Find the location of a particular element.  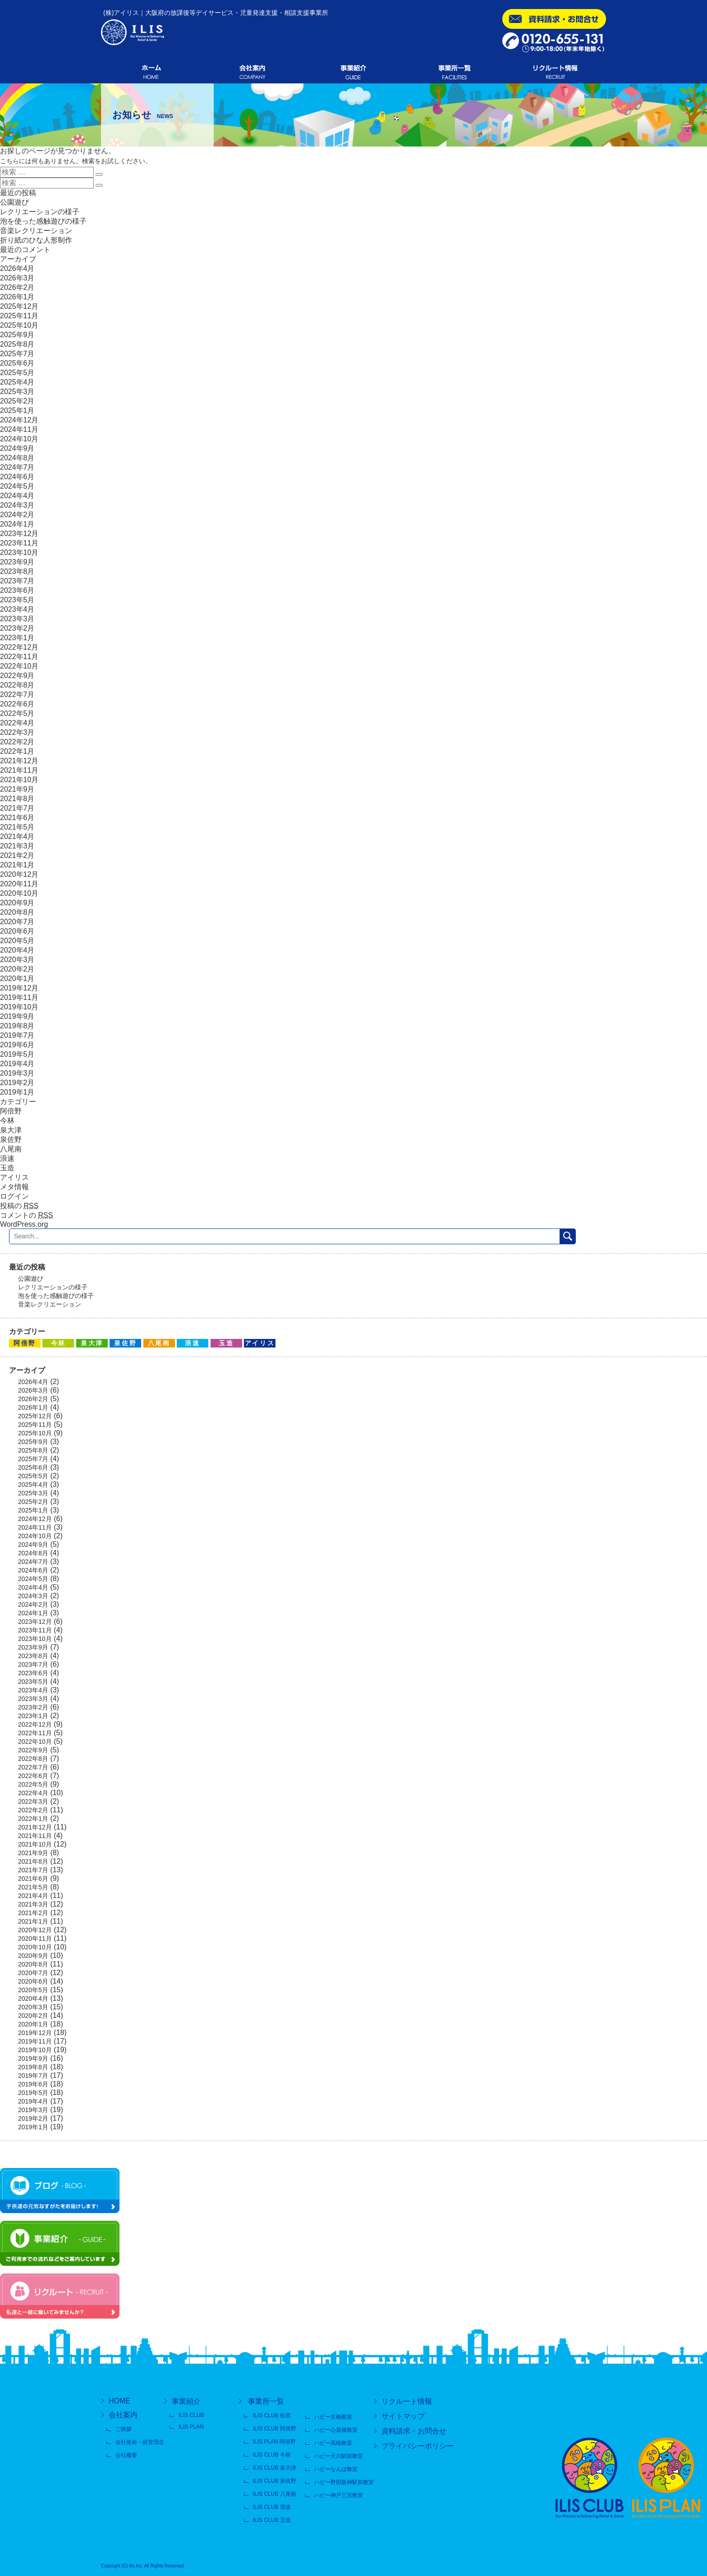

2023年6月 is located at coordinates (17, 590).